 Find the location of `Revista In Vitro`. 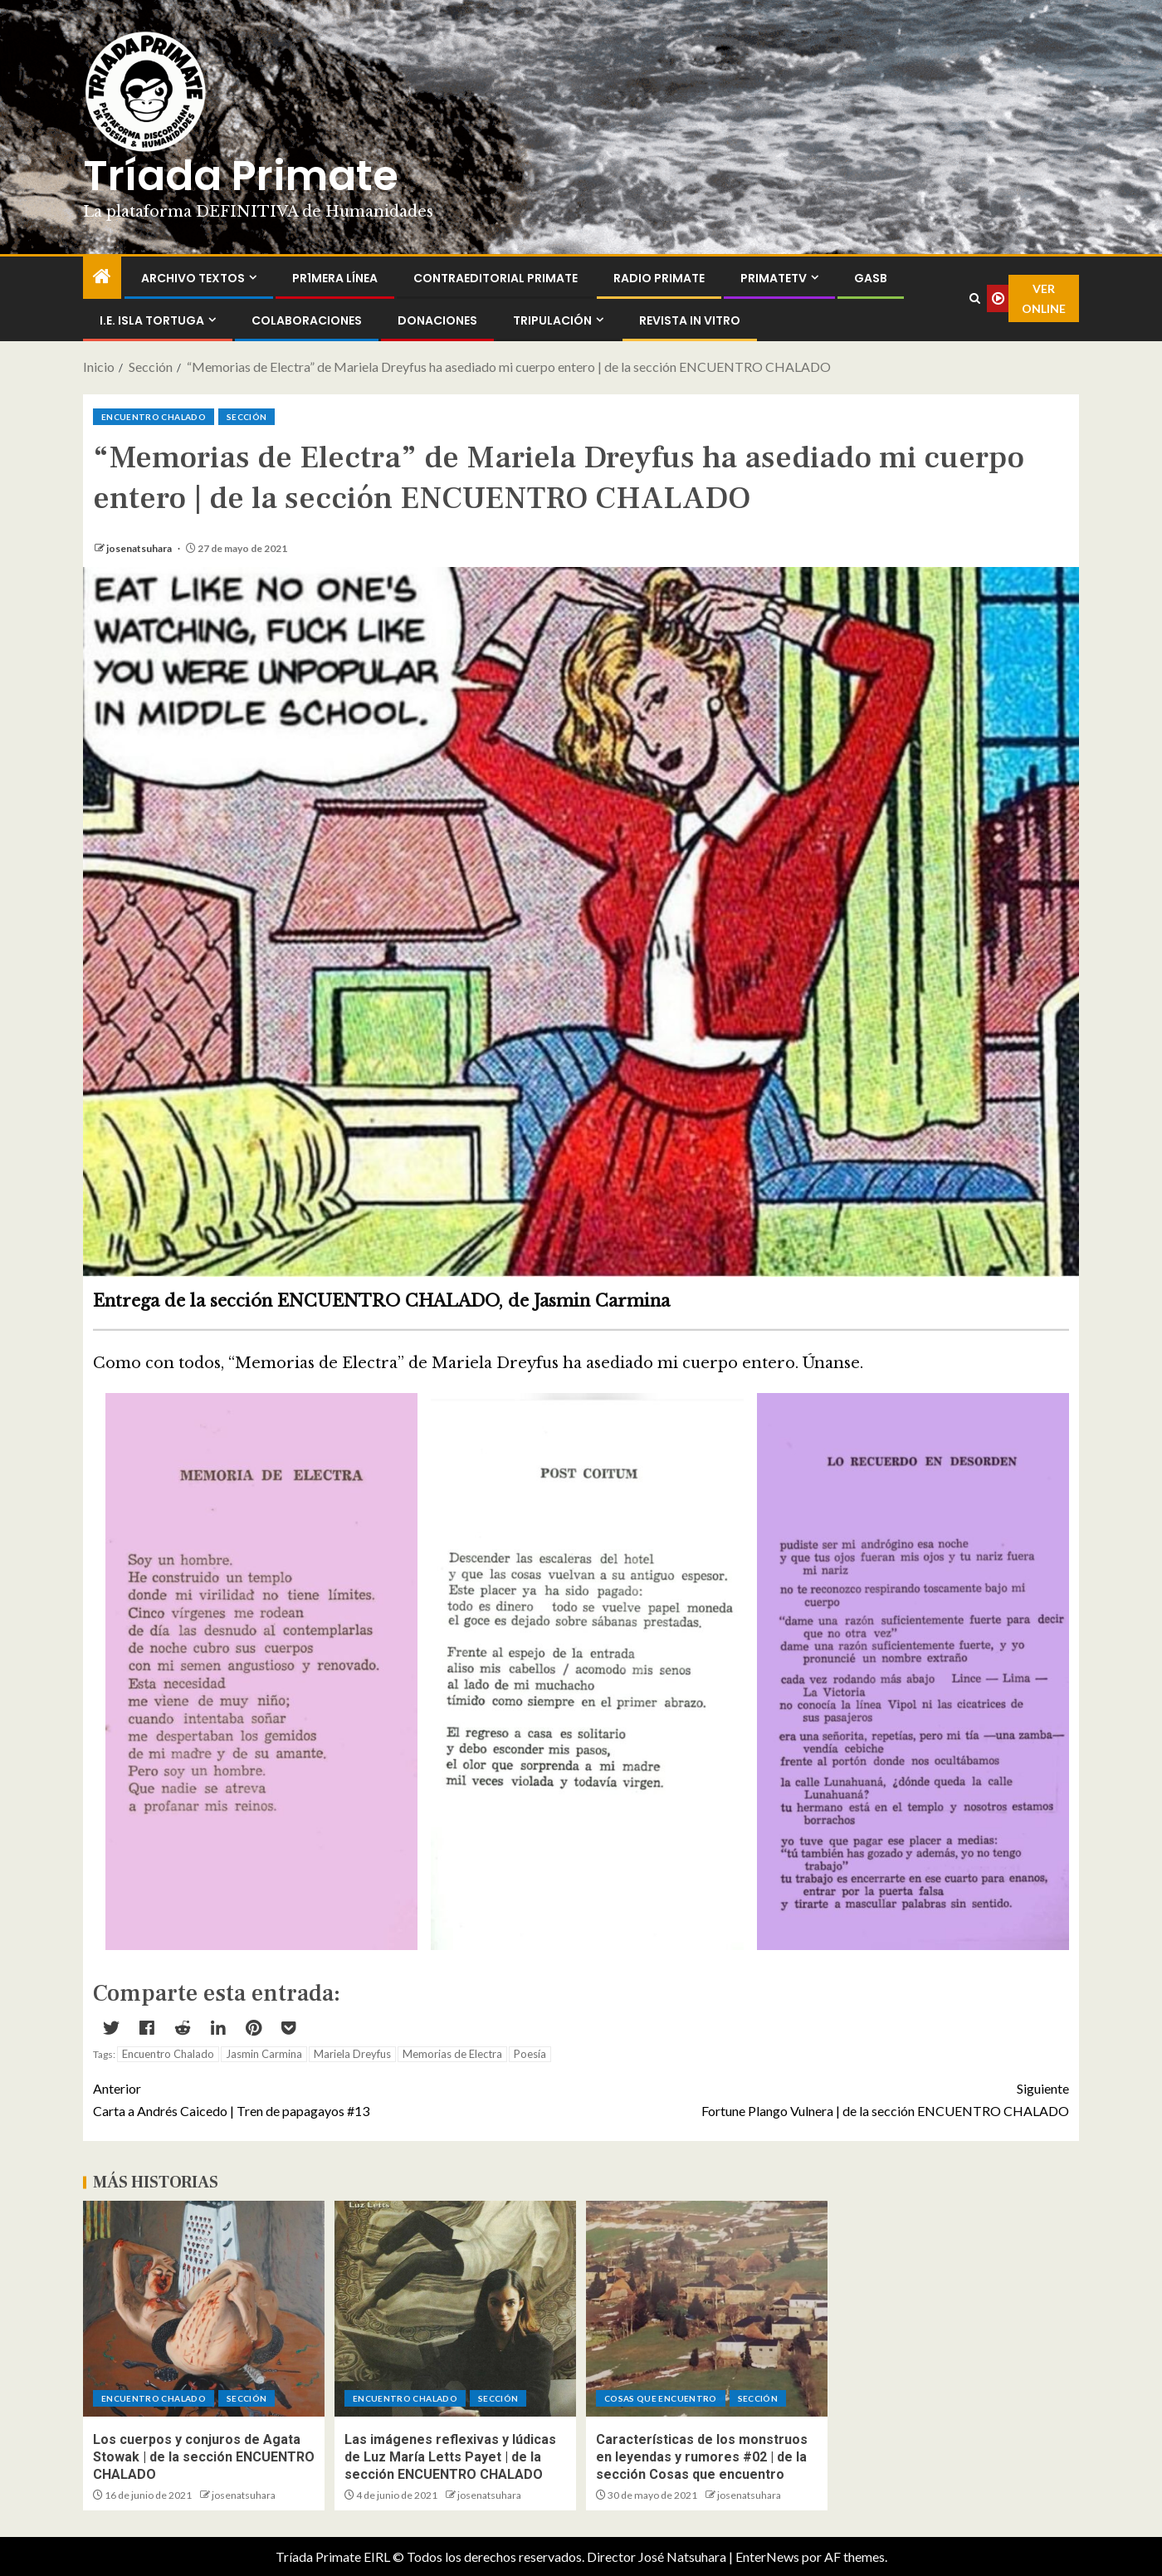

Revista In Vitro is located at coordinates (689, 320).